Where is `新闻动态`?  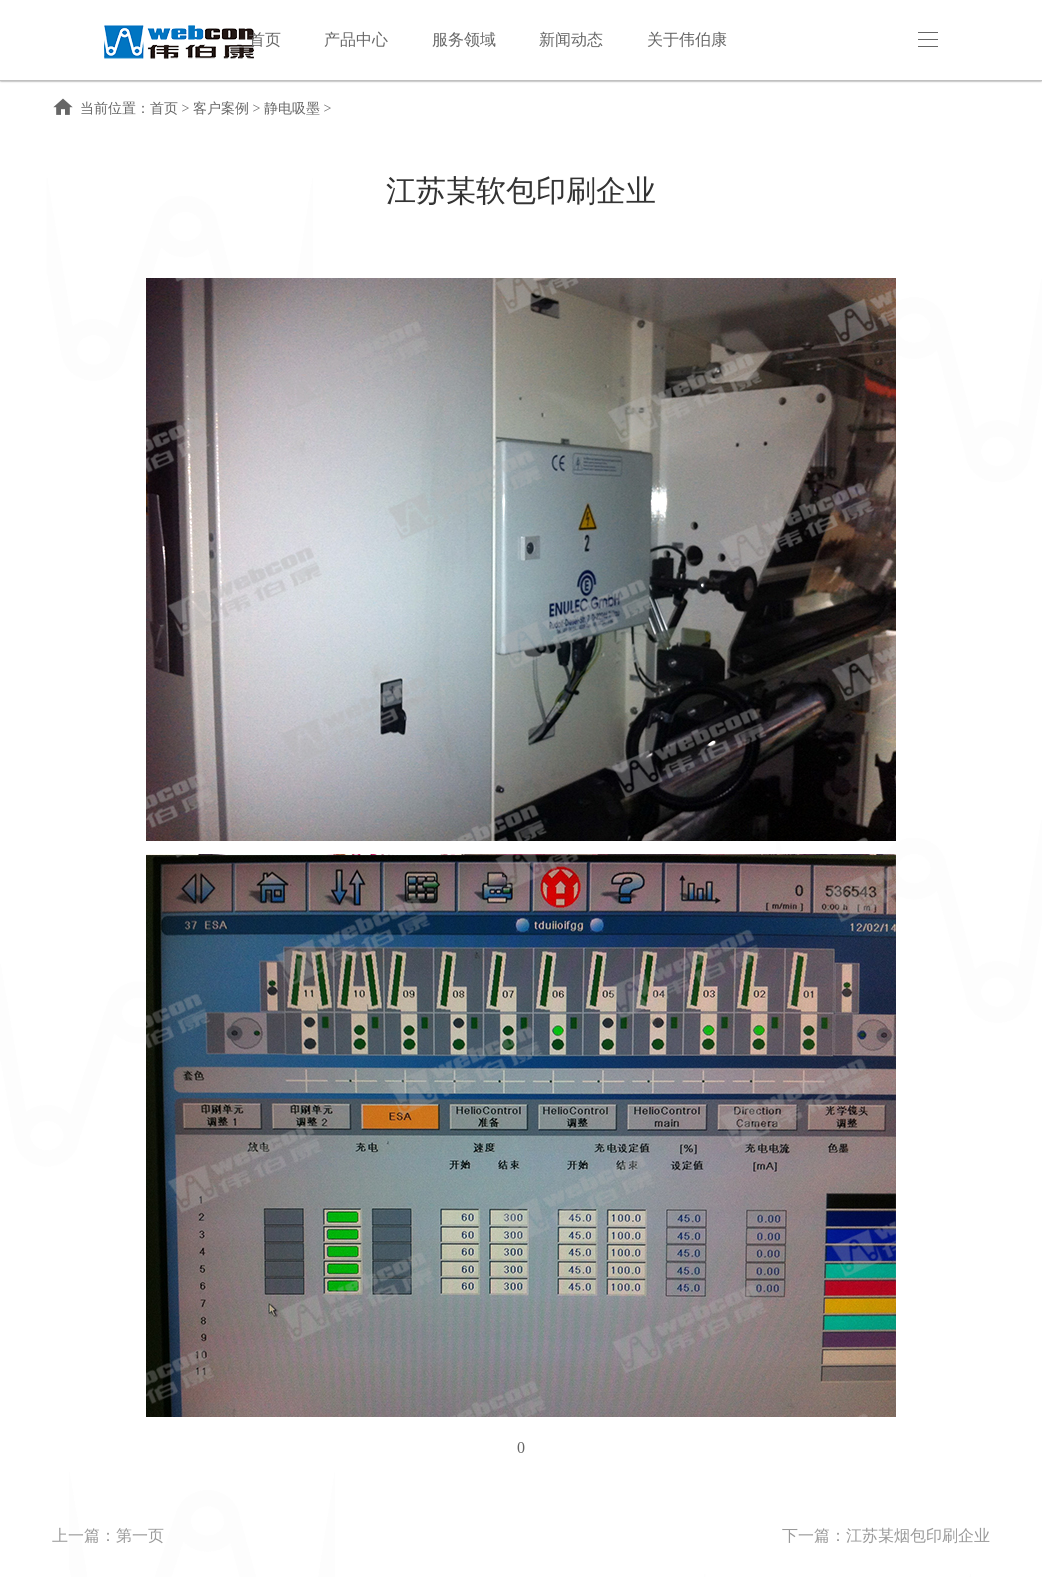 新闻动态 is located at coordinates (571, 39).